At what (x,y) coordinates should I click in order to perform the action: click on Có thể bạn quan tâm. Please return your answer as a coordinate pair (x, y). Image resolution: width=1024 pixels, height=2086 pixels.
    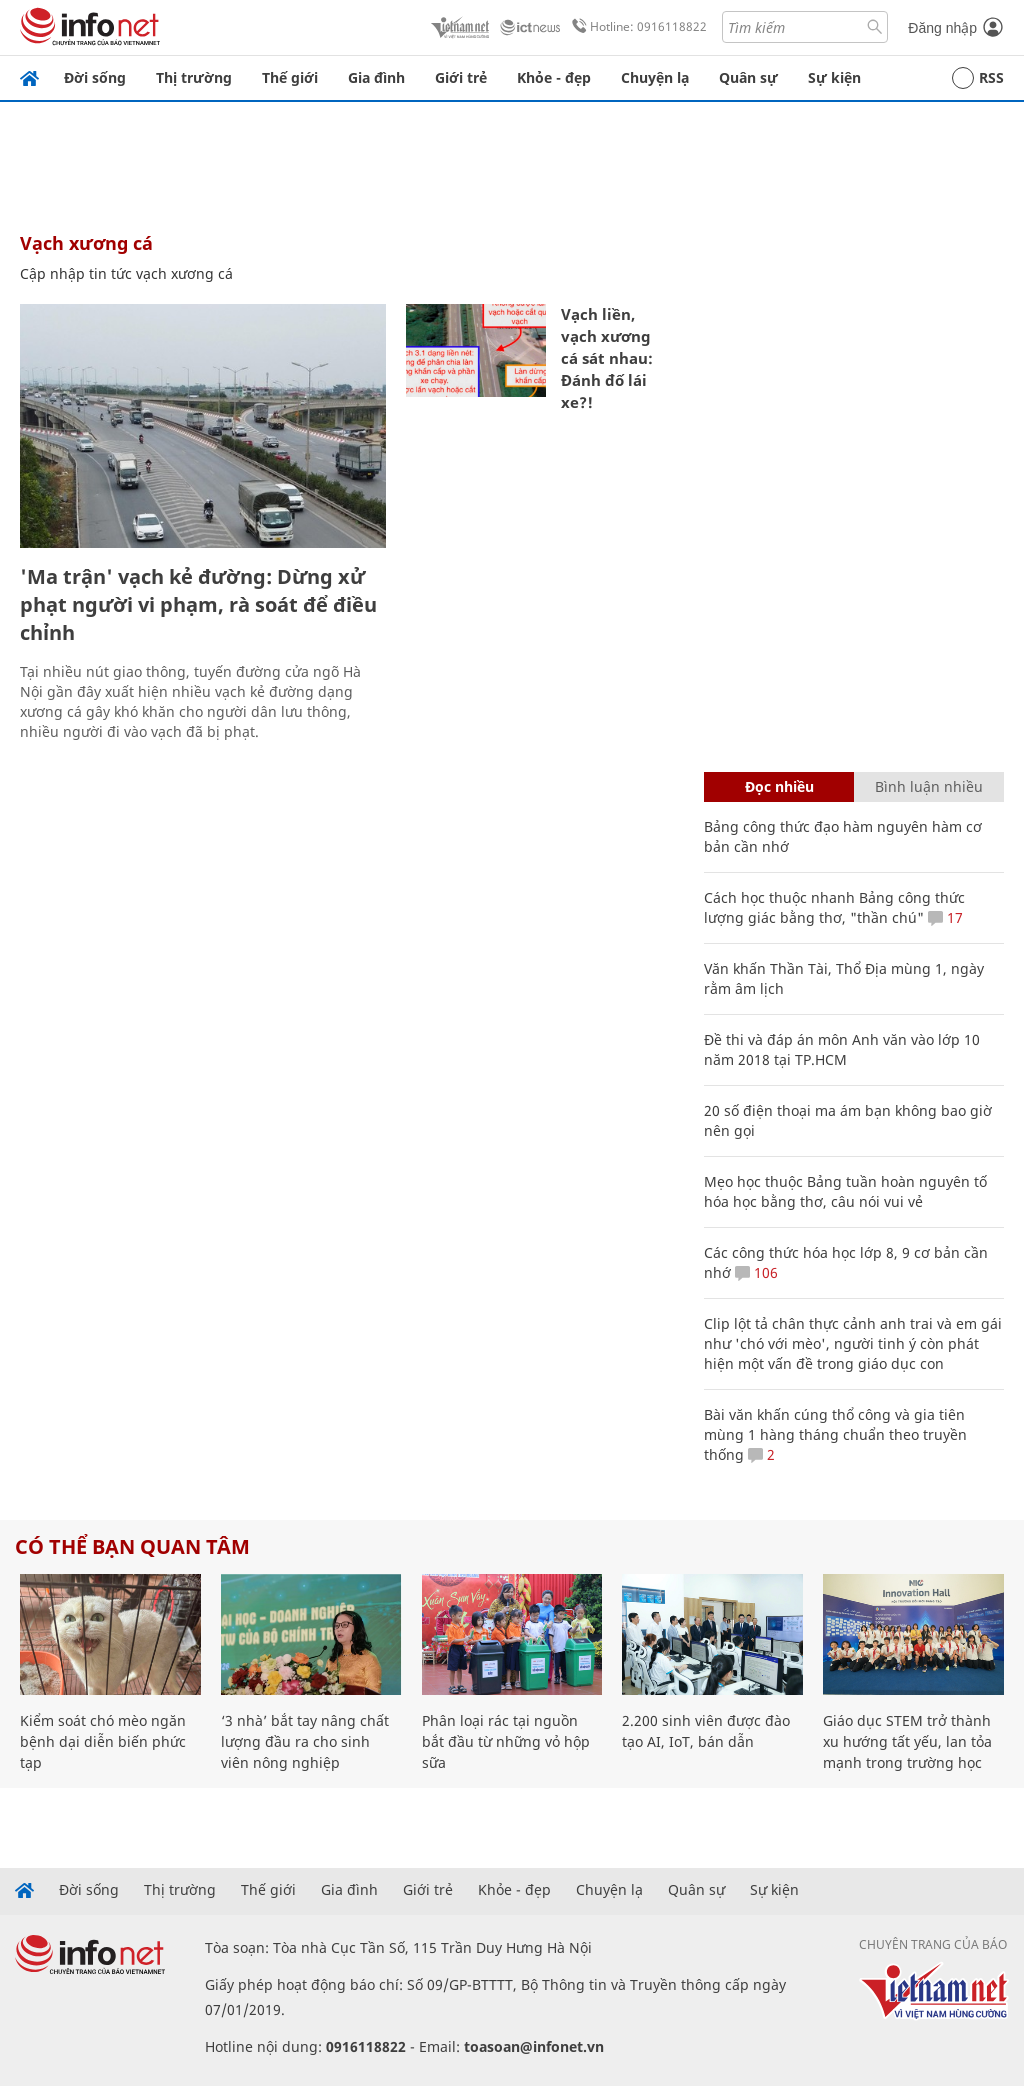
    Looking at the image, I should click on (132, 1546).